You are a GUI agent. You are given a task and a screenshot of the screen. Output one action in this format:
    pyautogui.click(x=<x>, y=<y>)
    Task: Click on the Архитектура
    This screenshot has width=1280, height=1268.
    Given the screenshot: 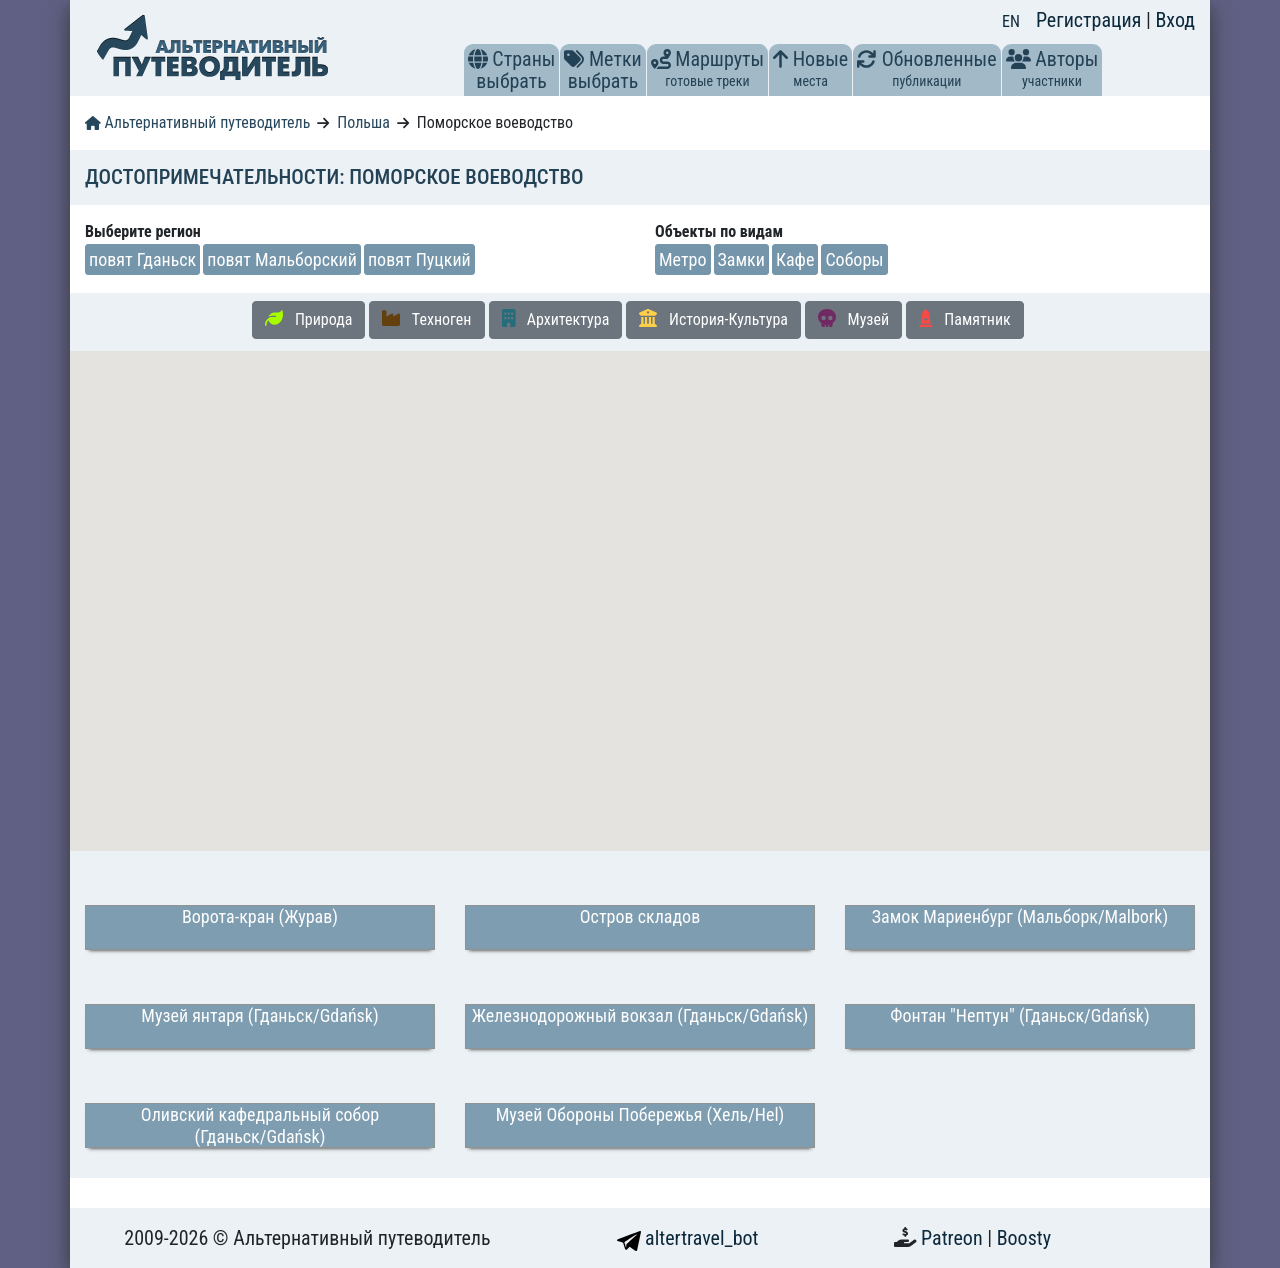 What is the action you would take?
    pyautogui.click(x=556, y=319)
    